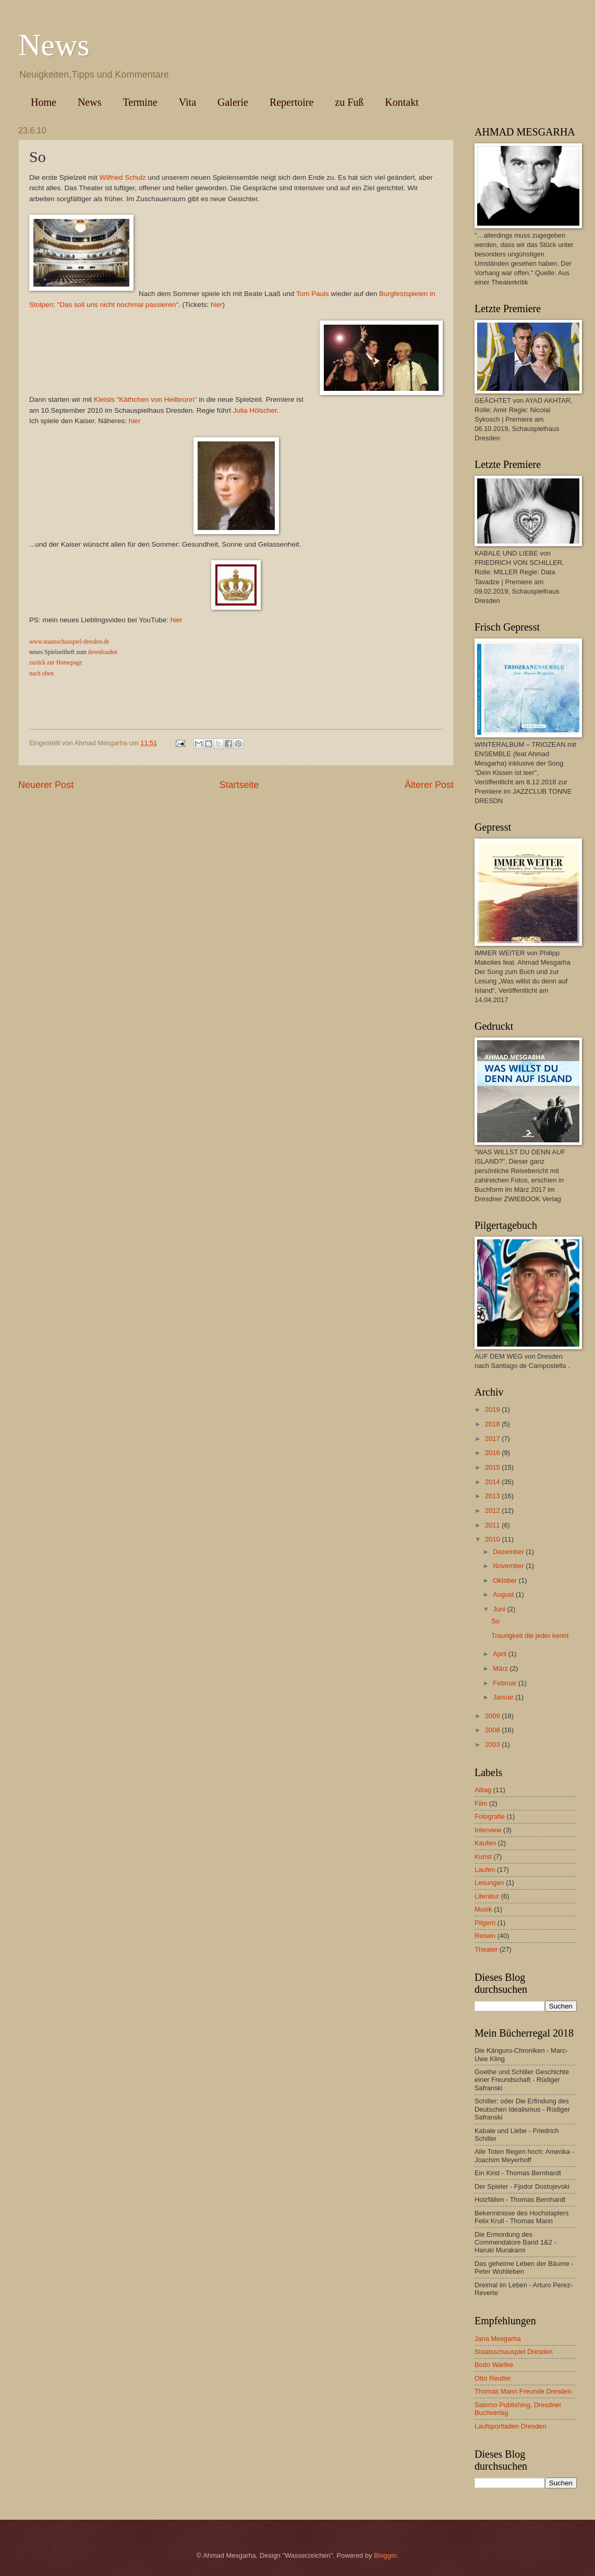  What do you see at coordinates (510, 2426) in the screenshot?
I see `Laufsportladen Dresden` at bounding box center [510, 2426].